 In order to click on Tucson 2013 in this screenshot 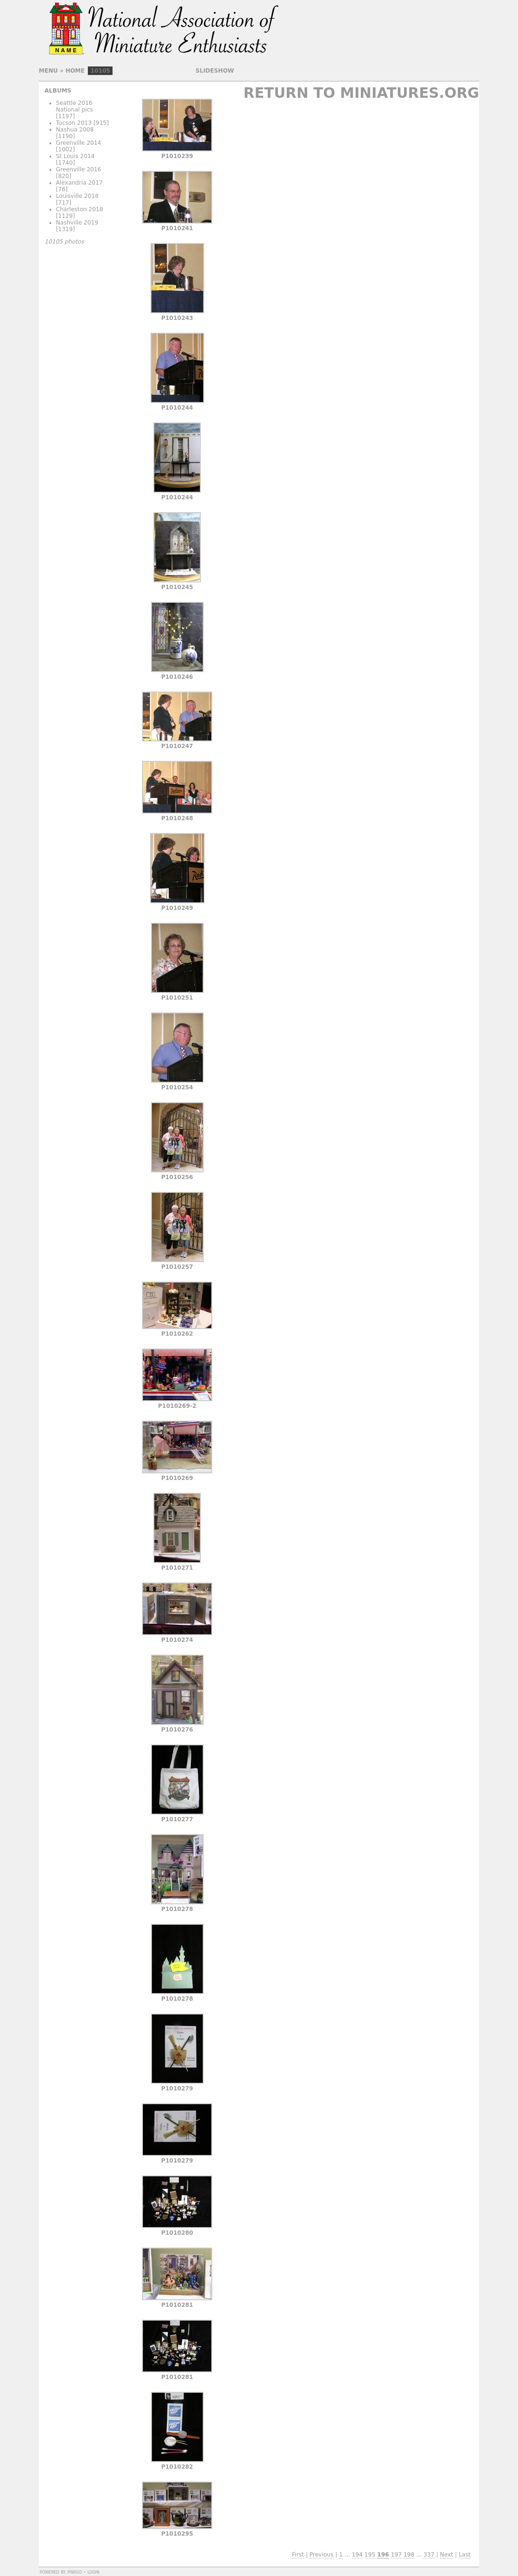, I will do `click(74, 123)`.